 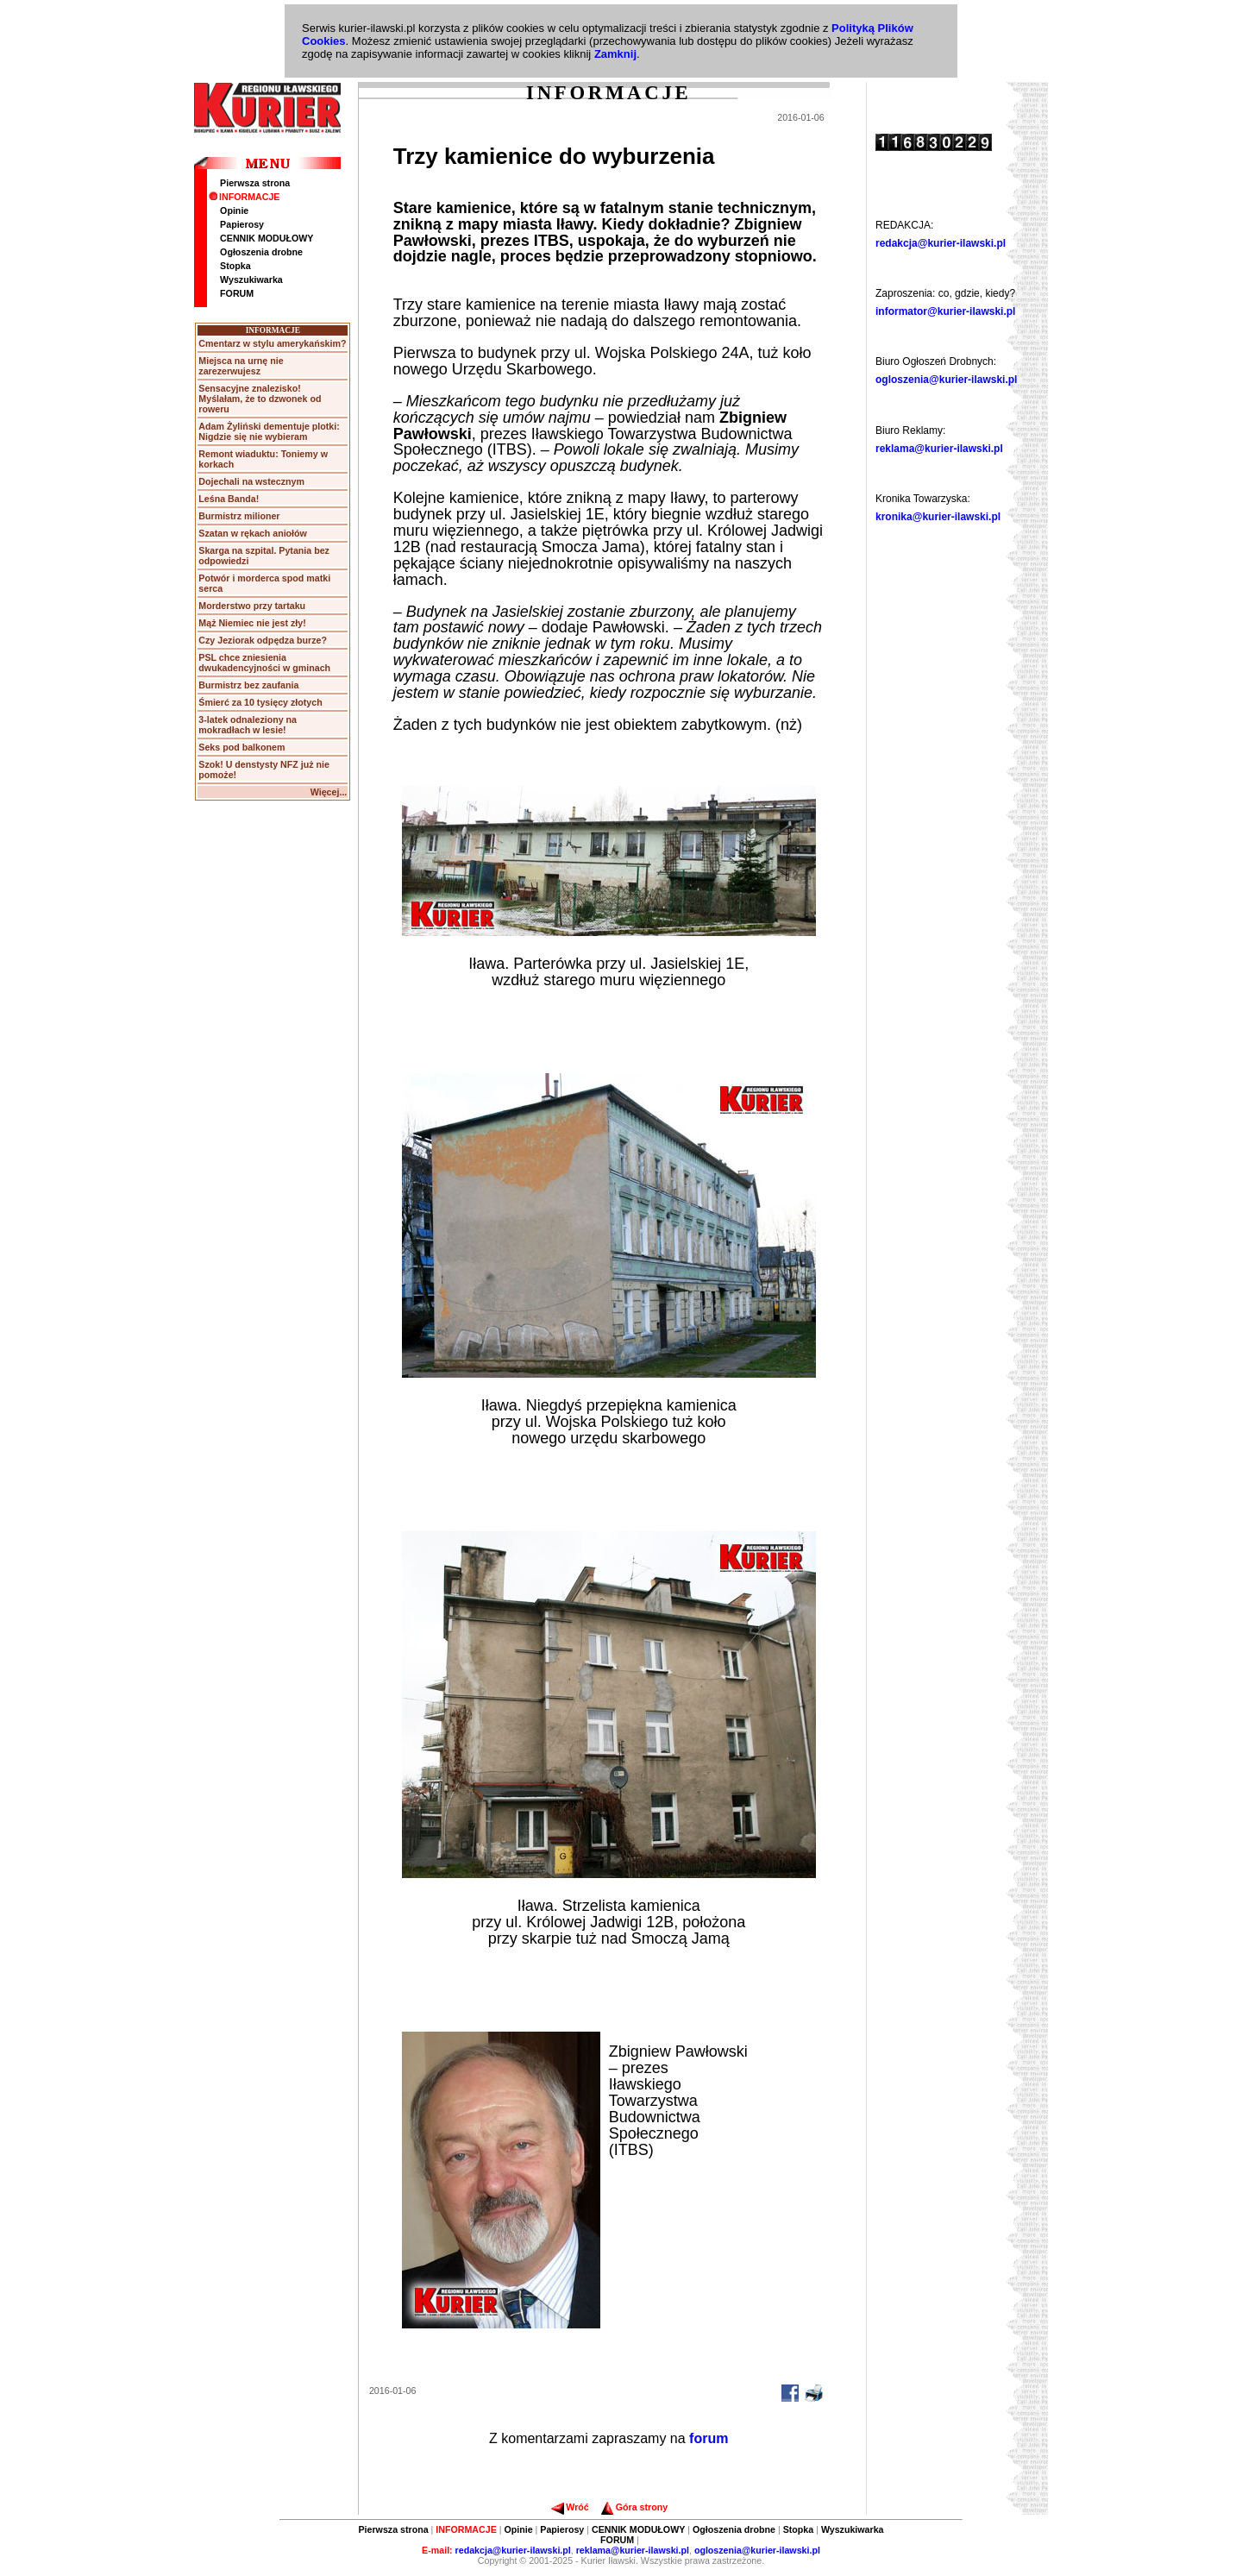 What do you see at coordinates (260, 702) in the screenshot?
I see `Śmierć za 10 tysięcy złotych` at bounding box center [260, 702].